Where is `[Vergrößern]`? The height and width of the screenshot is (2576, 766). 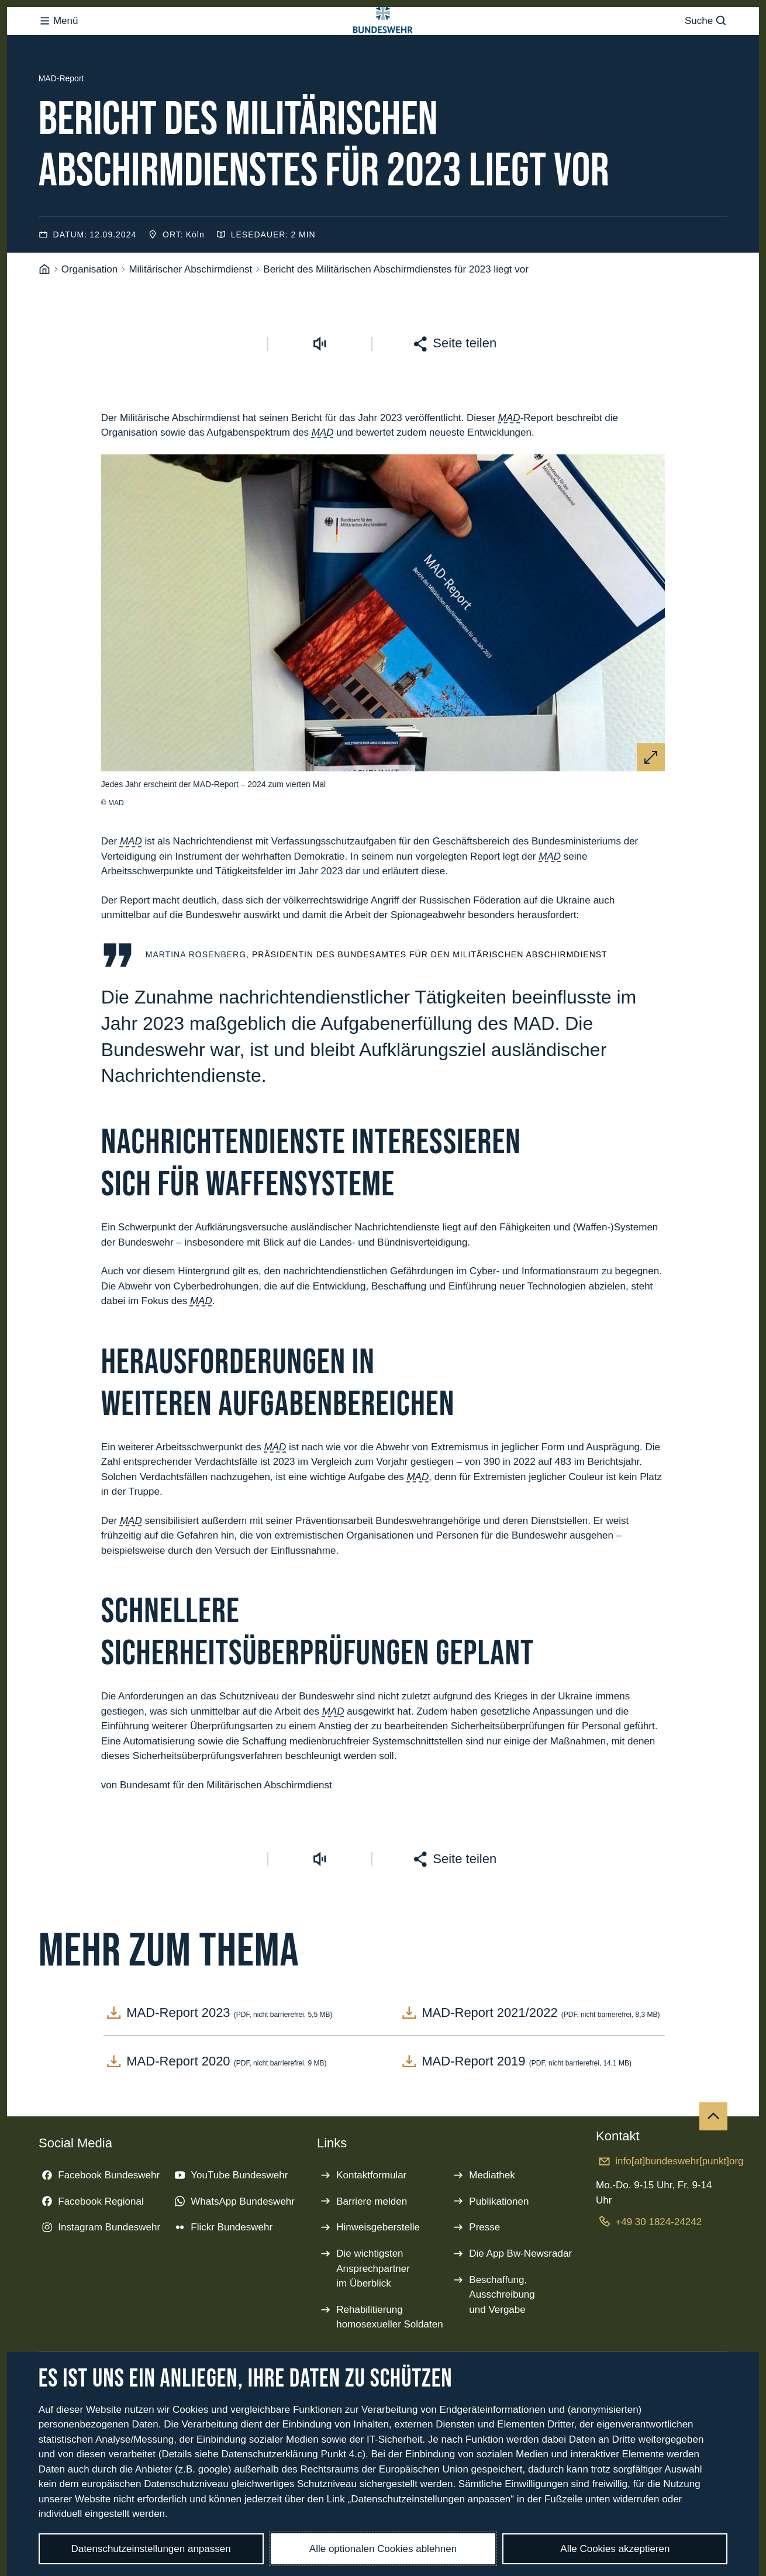 [Vergrößern] is located at coordinates (651, 804).